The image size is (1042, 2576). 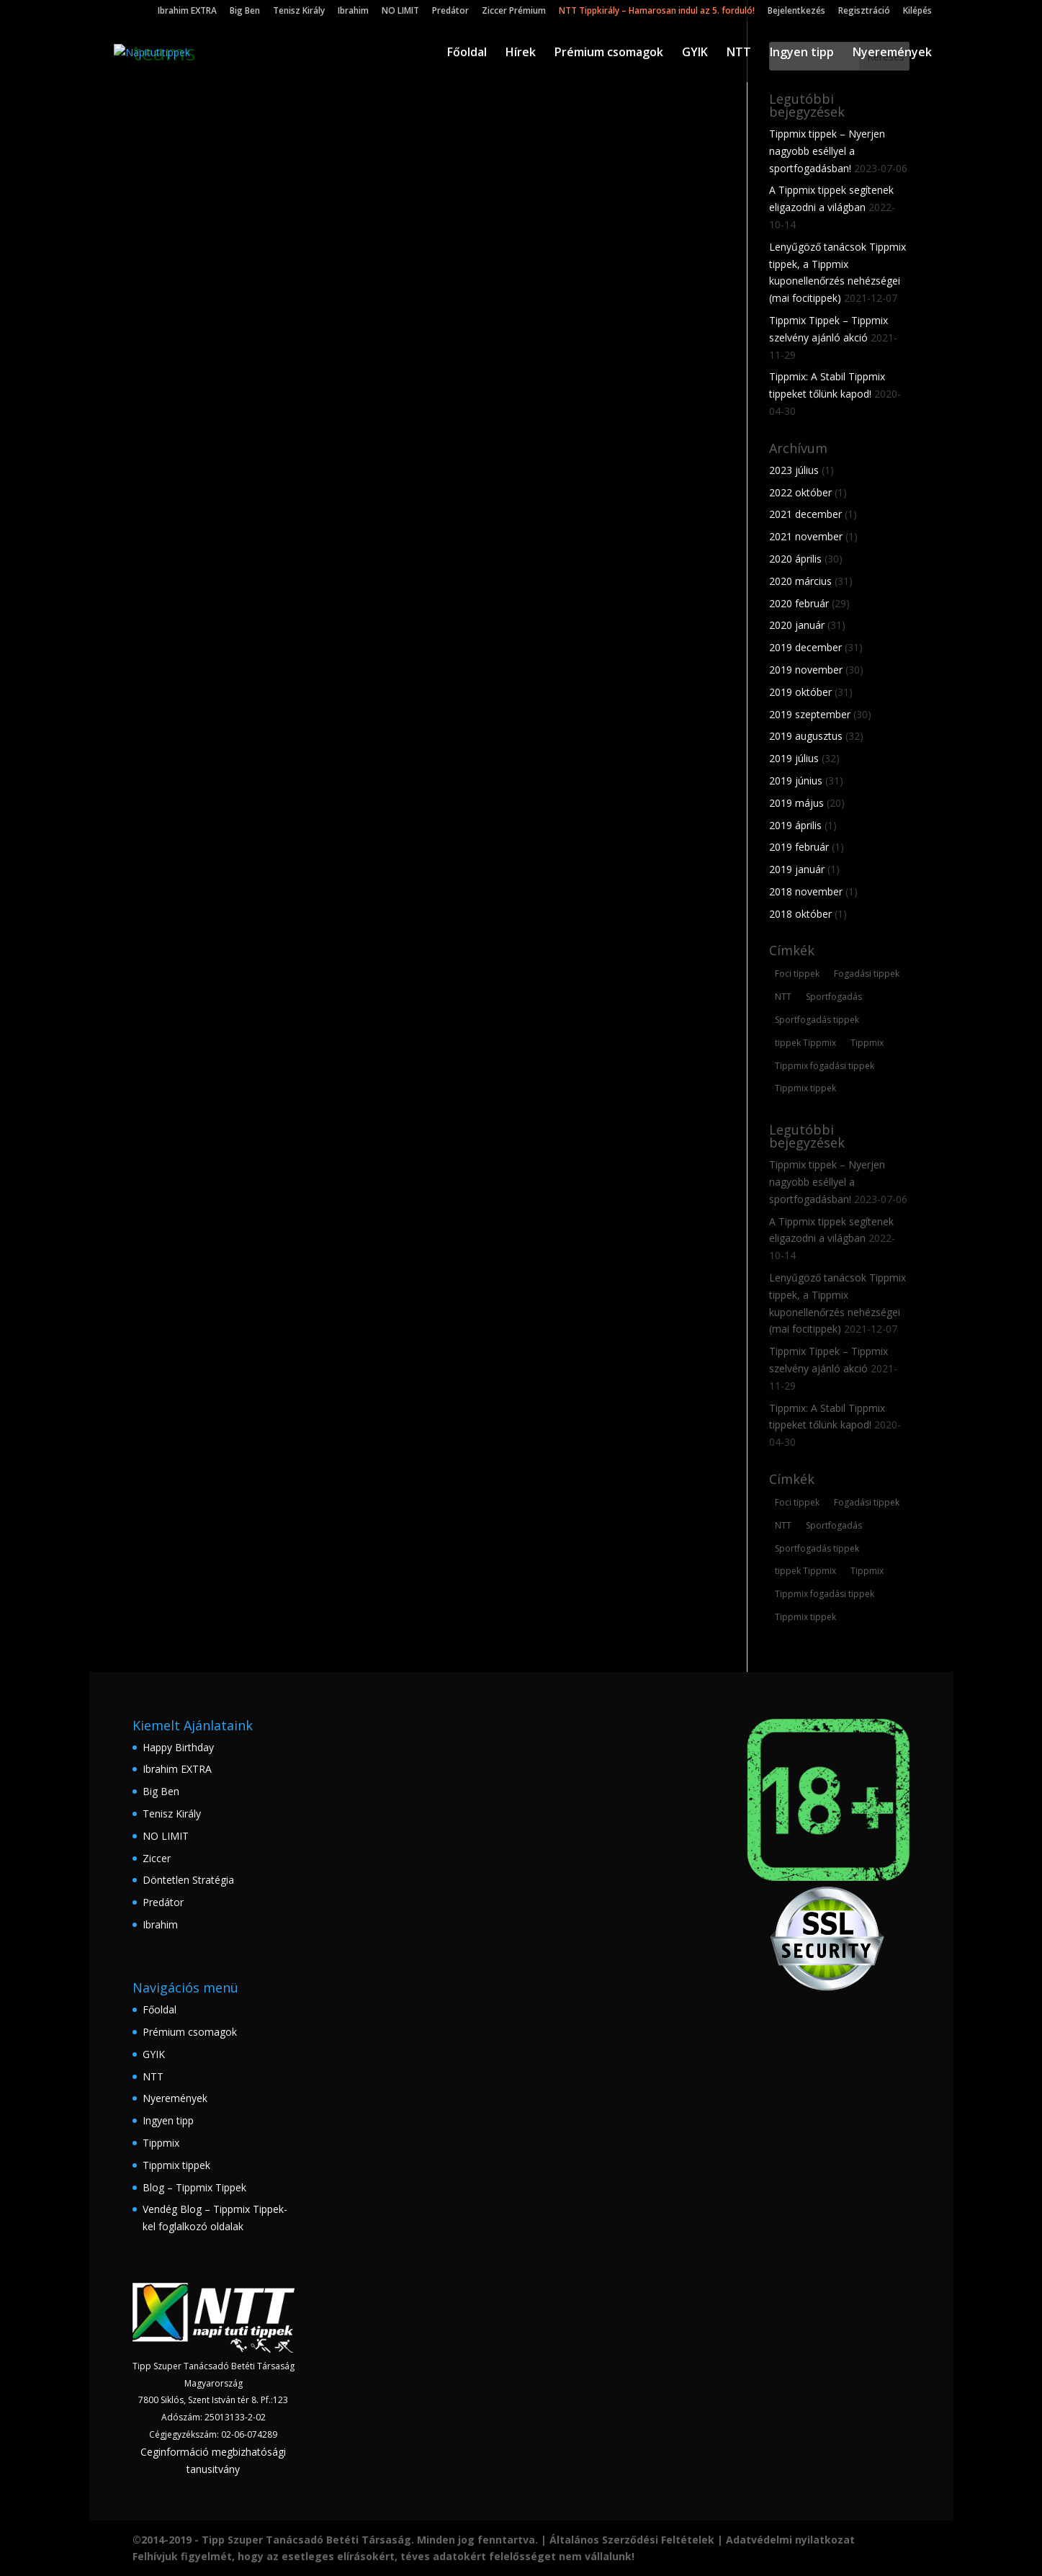 I want to click on 2019 július, so click(x=794, y=758).